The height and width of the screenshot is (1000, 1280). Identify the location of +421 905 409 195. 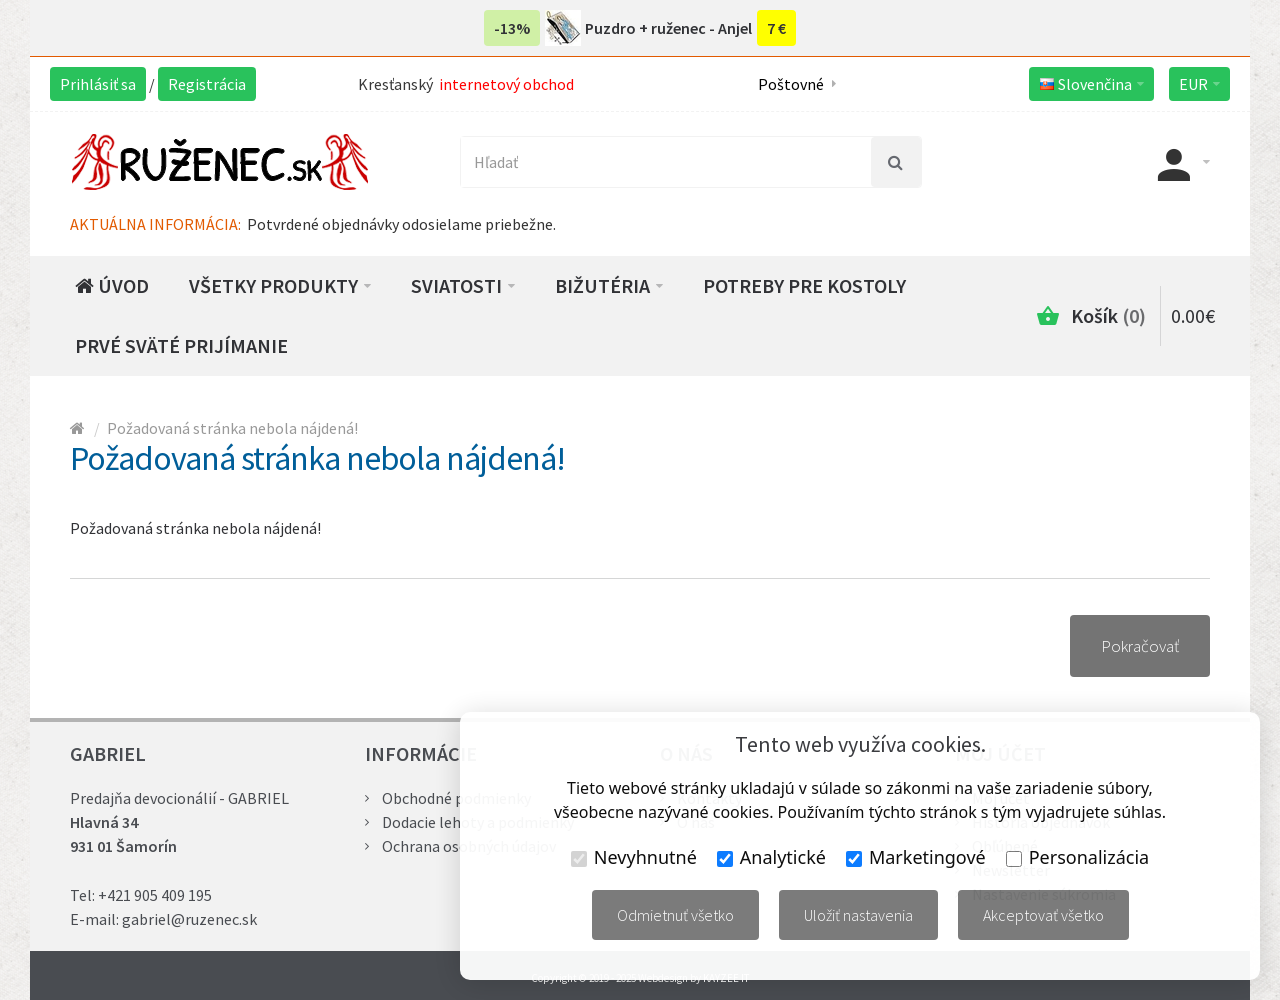
(155, 895).